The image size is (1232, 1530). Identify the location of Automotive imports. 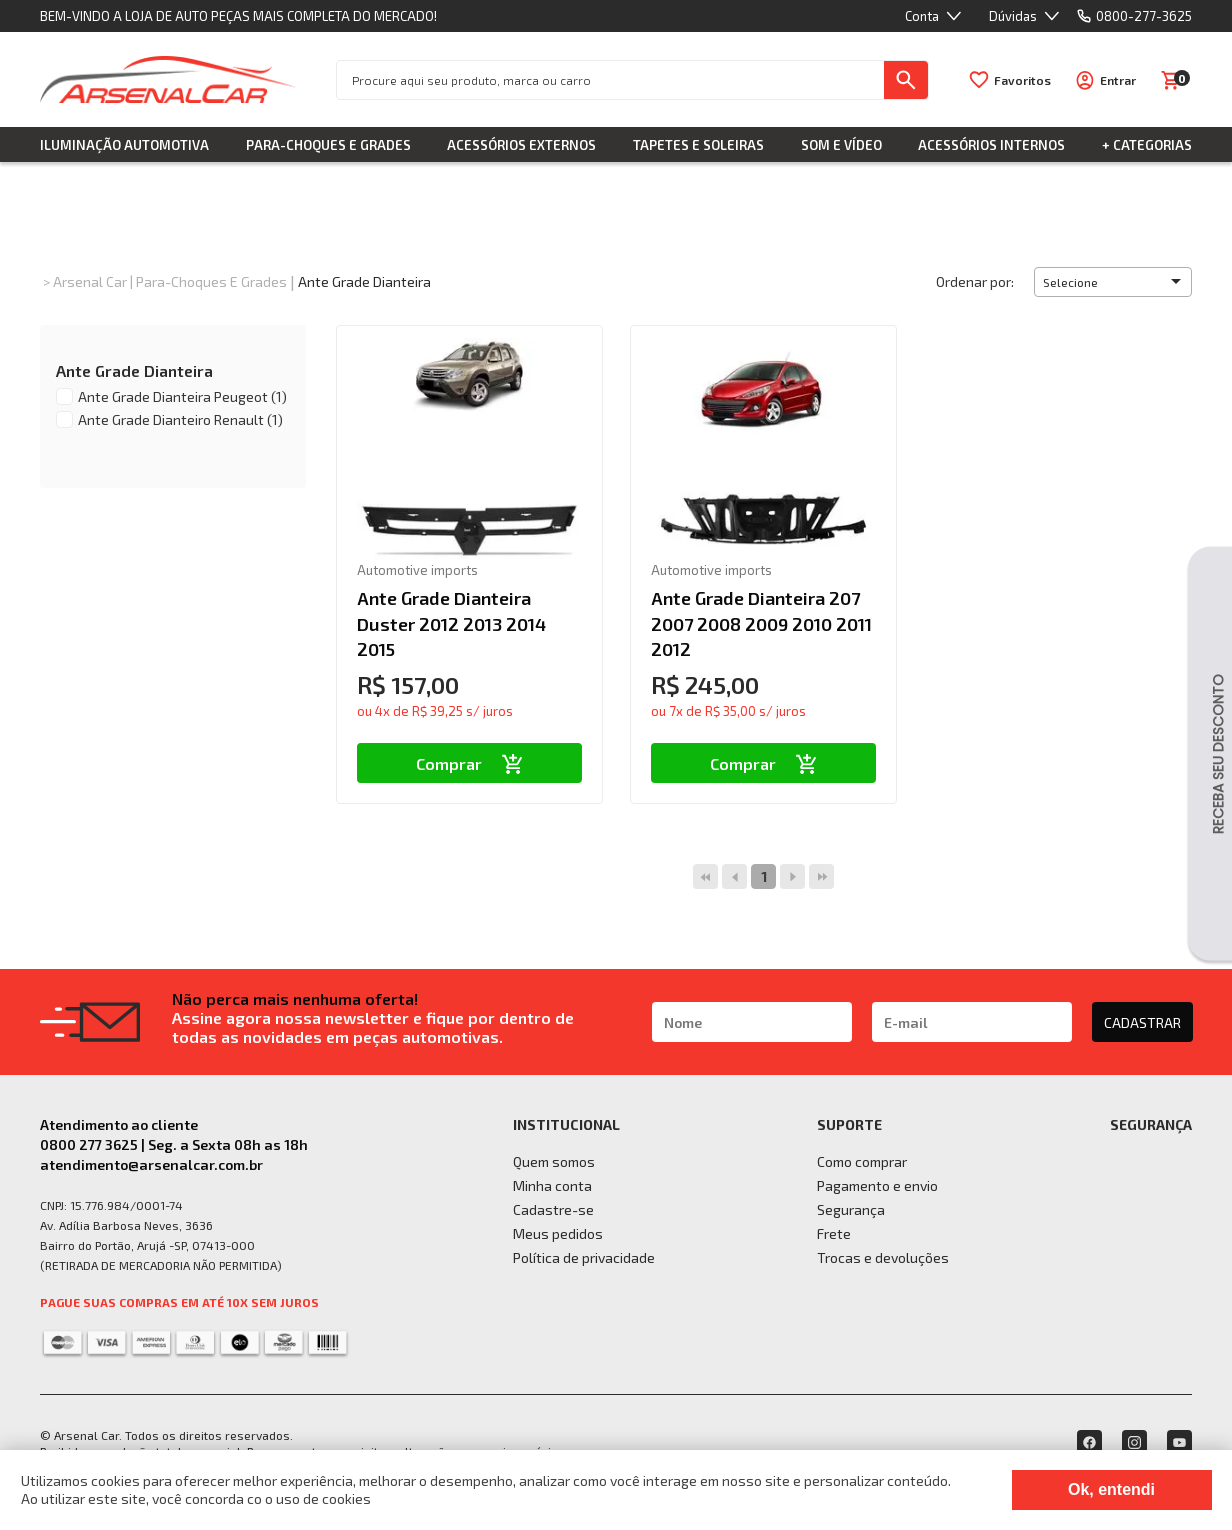
(417, 570).